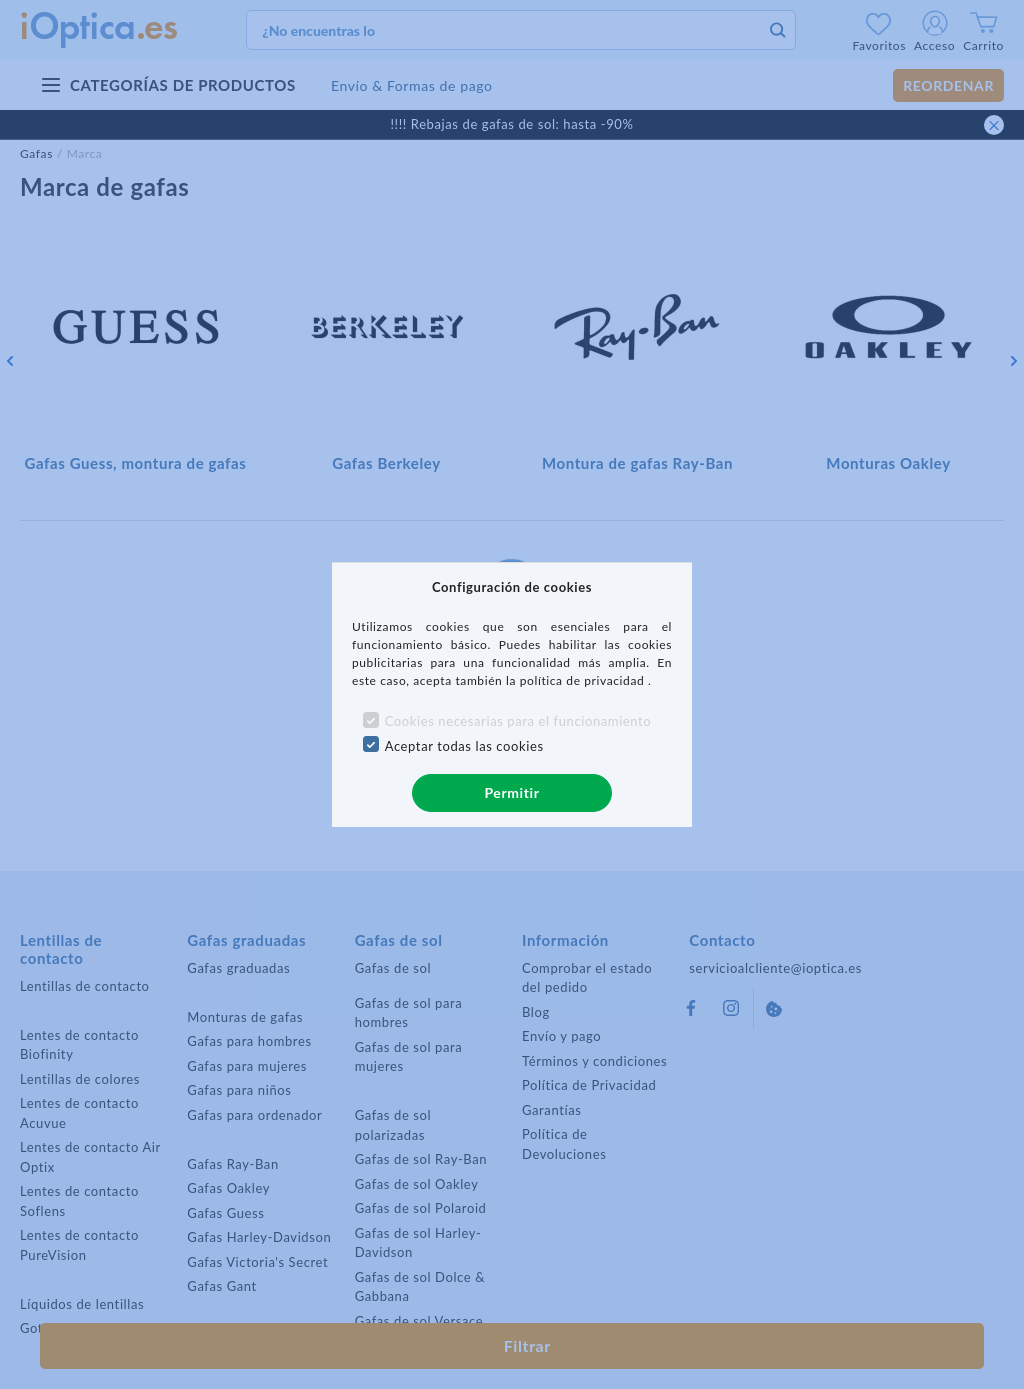 This screenshot has width=1024, height=1389. Describe the element at coordinates (584, 680) in the screenshot. I see `política de privacidad` at that location.